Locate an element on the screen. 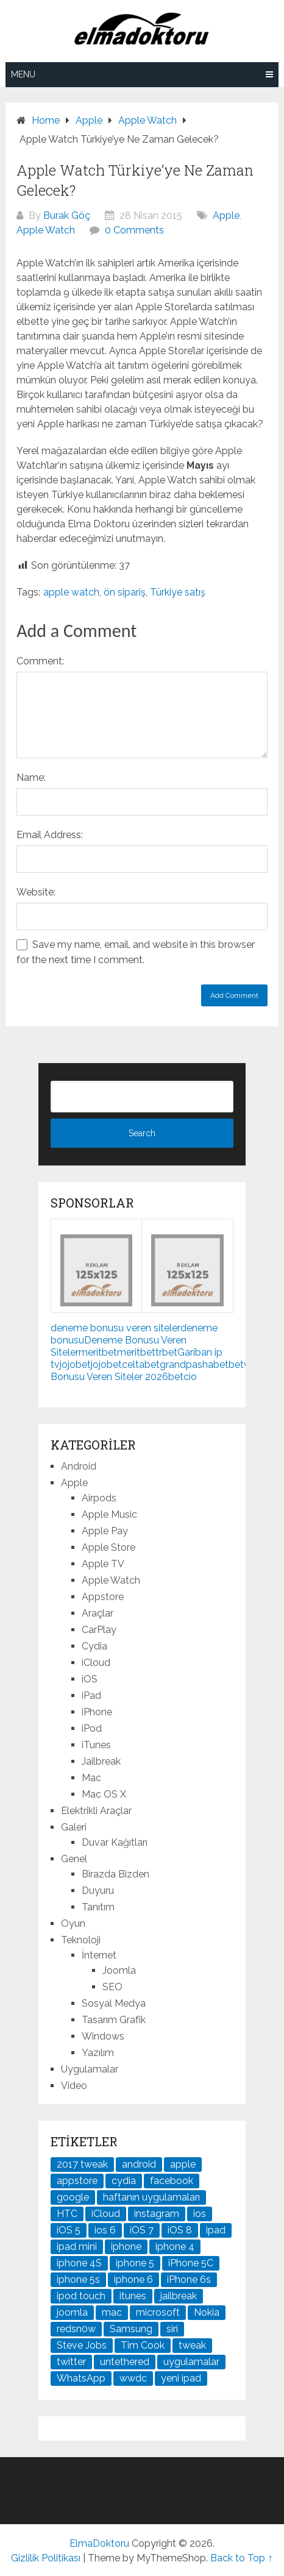 This screenshot has width=284, height=2576. iTunes is located at coordinates (96, 1745).